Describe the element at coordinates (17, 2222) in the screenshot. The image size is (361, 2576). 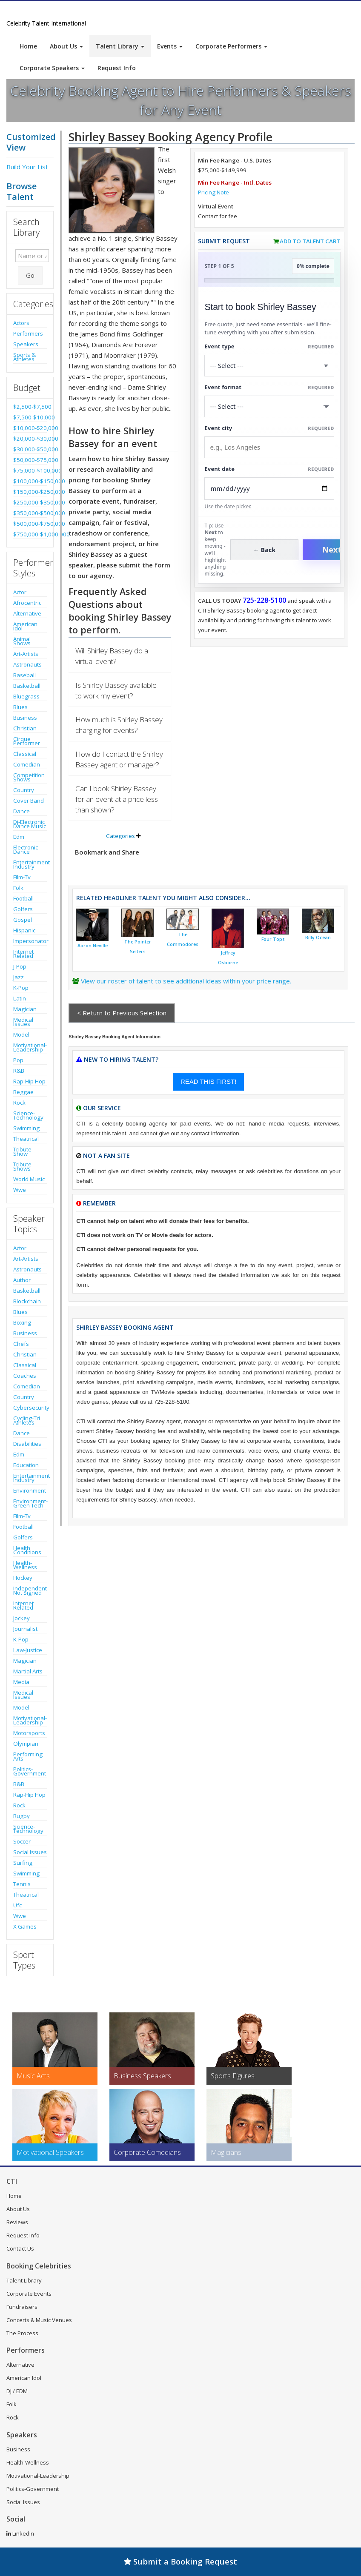
I see `Reviews` at that location.